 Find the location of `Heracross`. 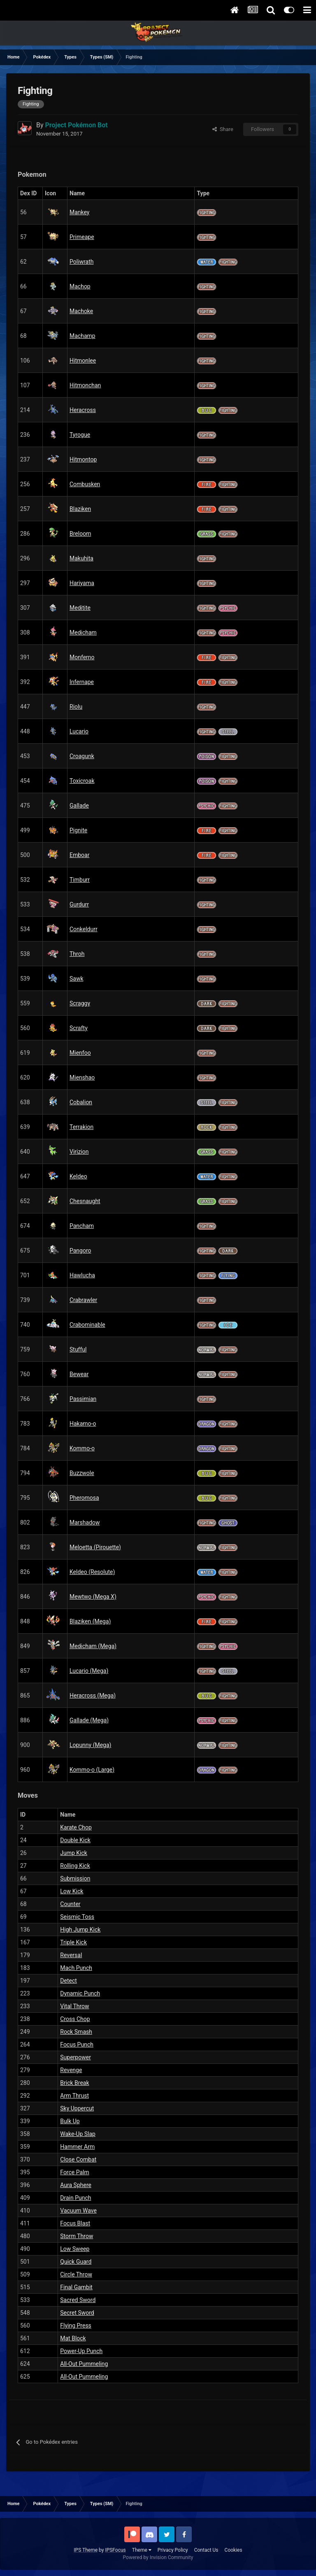

Heracross is located at coordinates (83, 410).